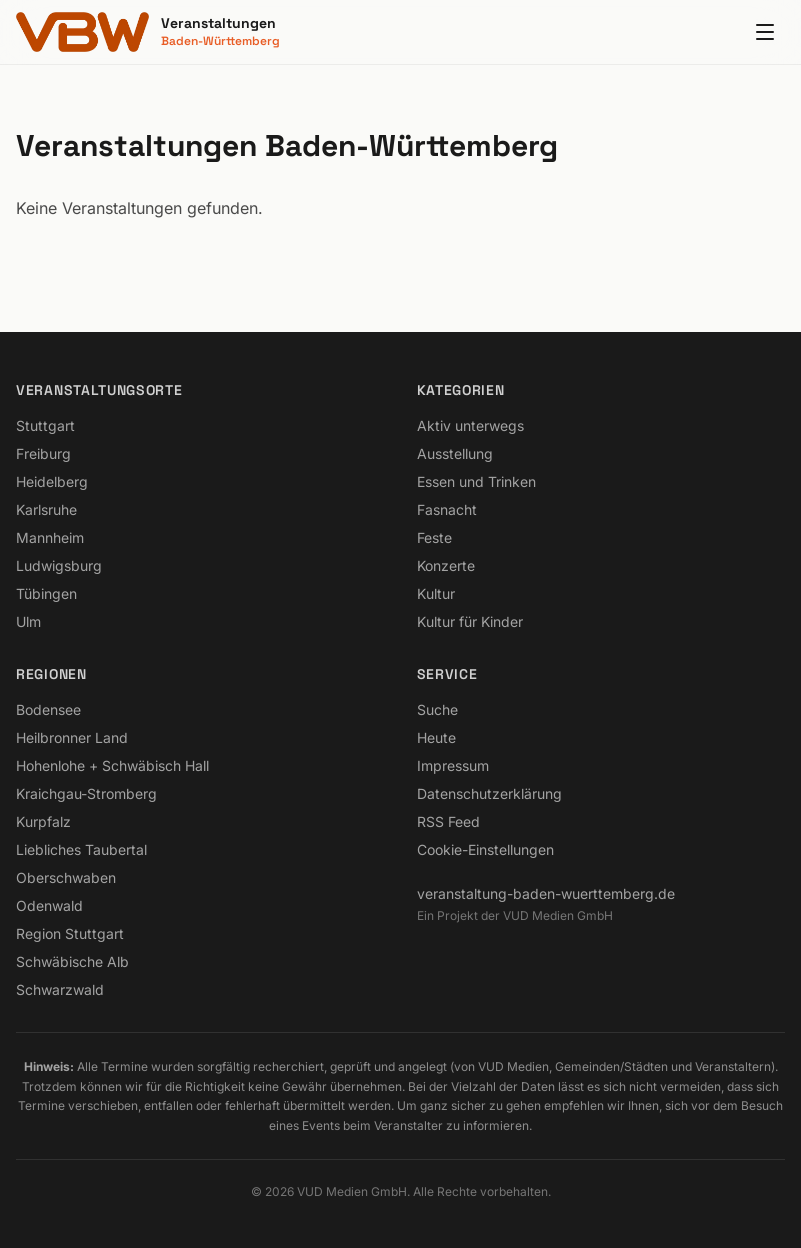  I want to click on Freiburg, so click(43, 453).